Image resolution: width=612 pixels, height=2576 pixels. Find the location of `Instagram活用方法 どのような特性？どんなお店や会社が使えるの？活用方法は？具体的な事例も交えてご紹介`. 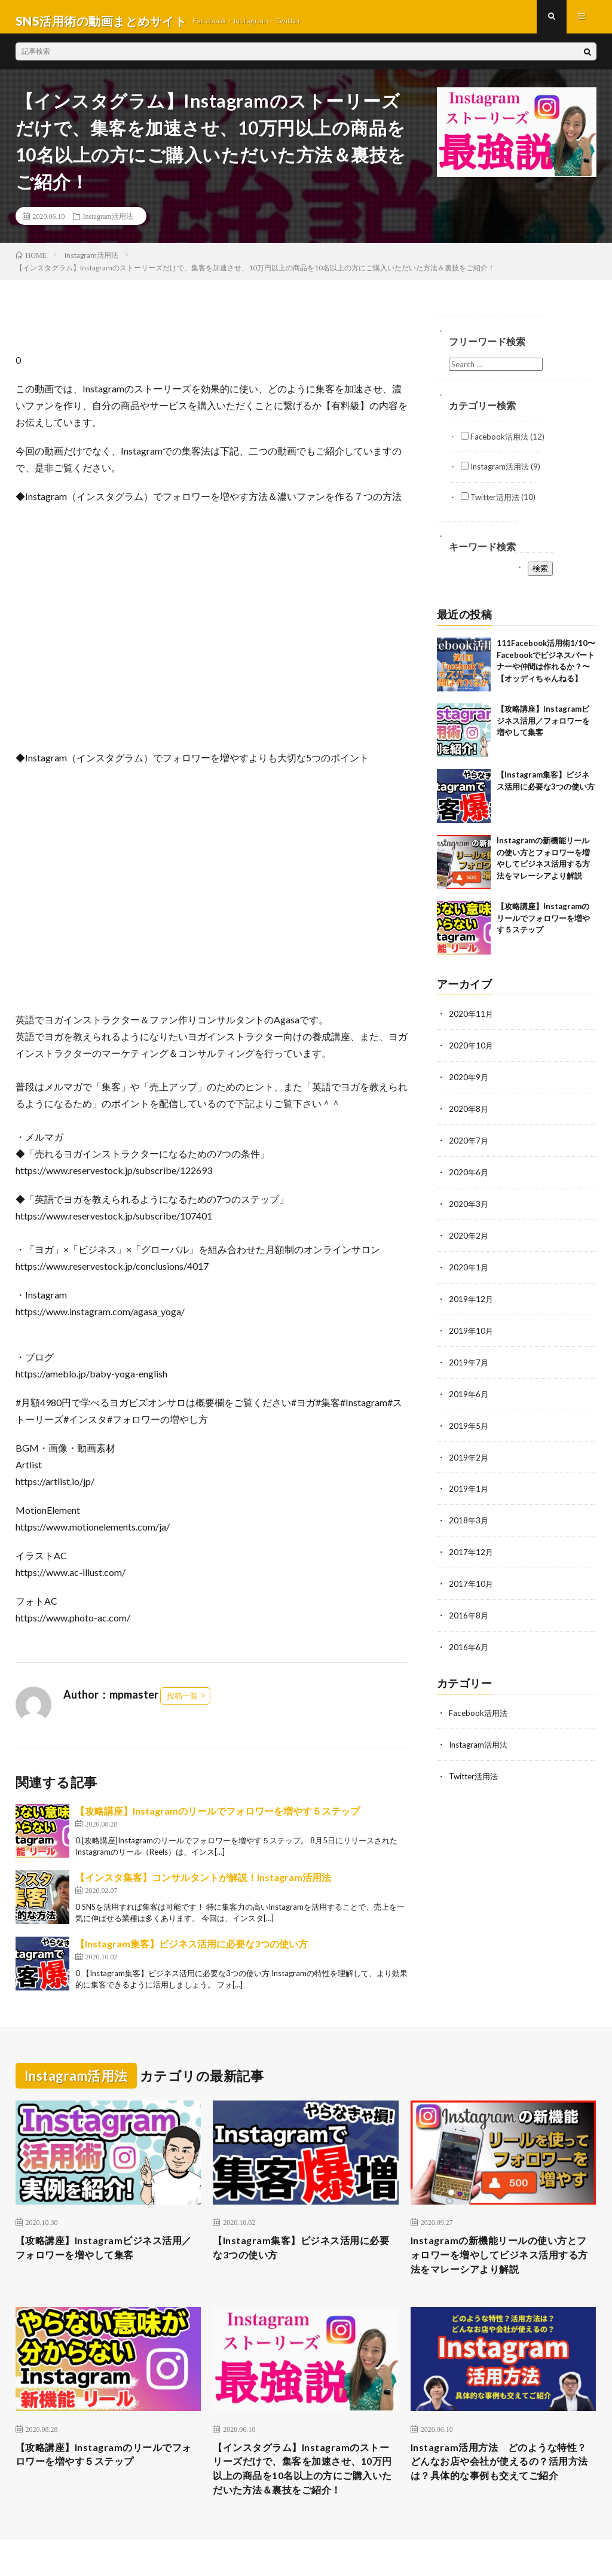

Instagram活用方法 どのような特性？どんなお店や会社が使えるの？活用方法は？具体的な事例も交えてご紹介 is located at coordinates (499, 2485).